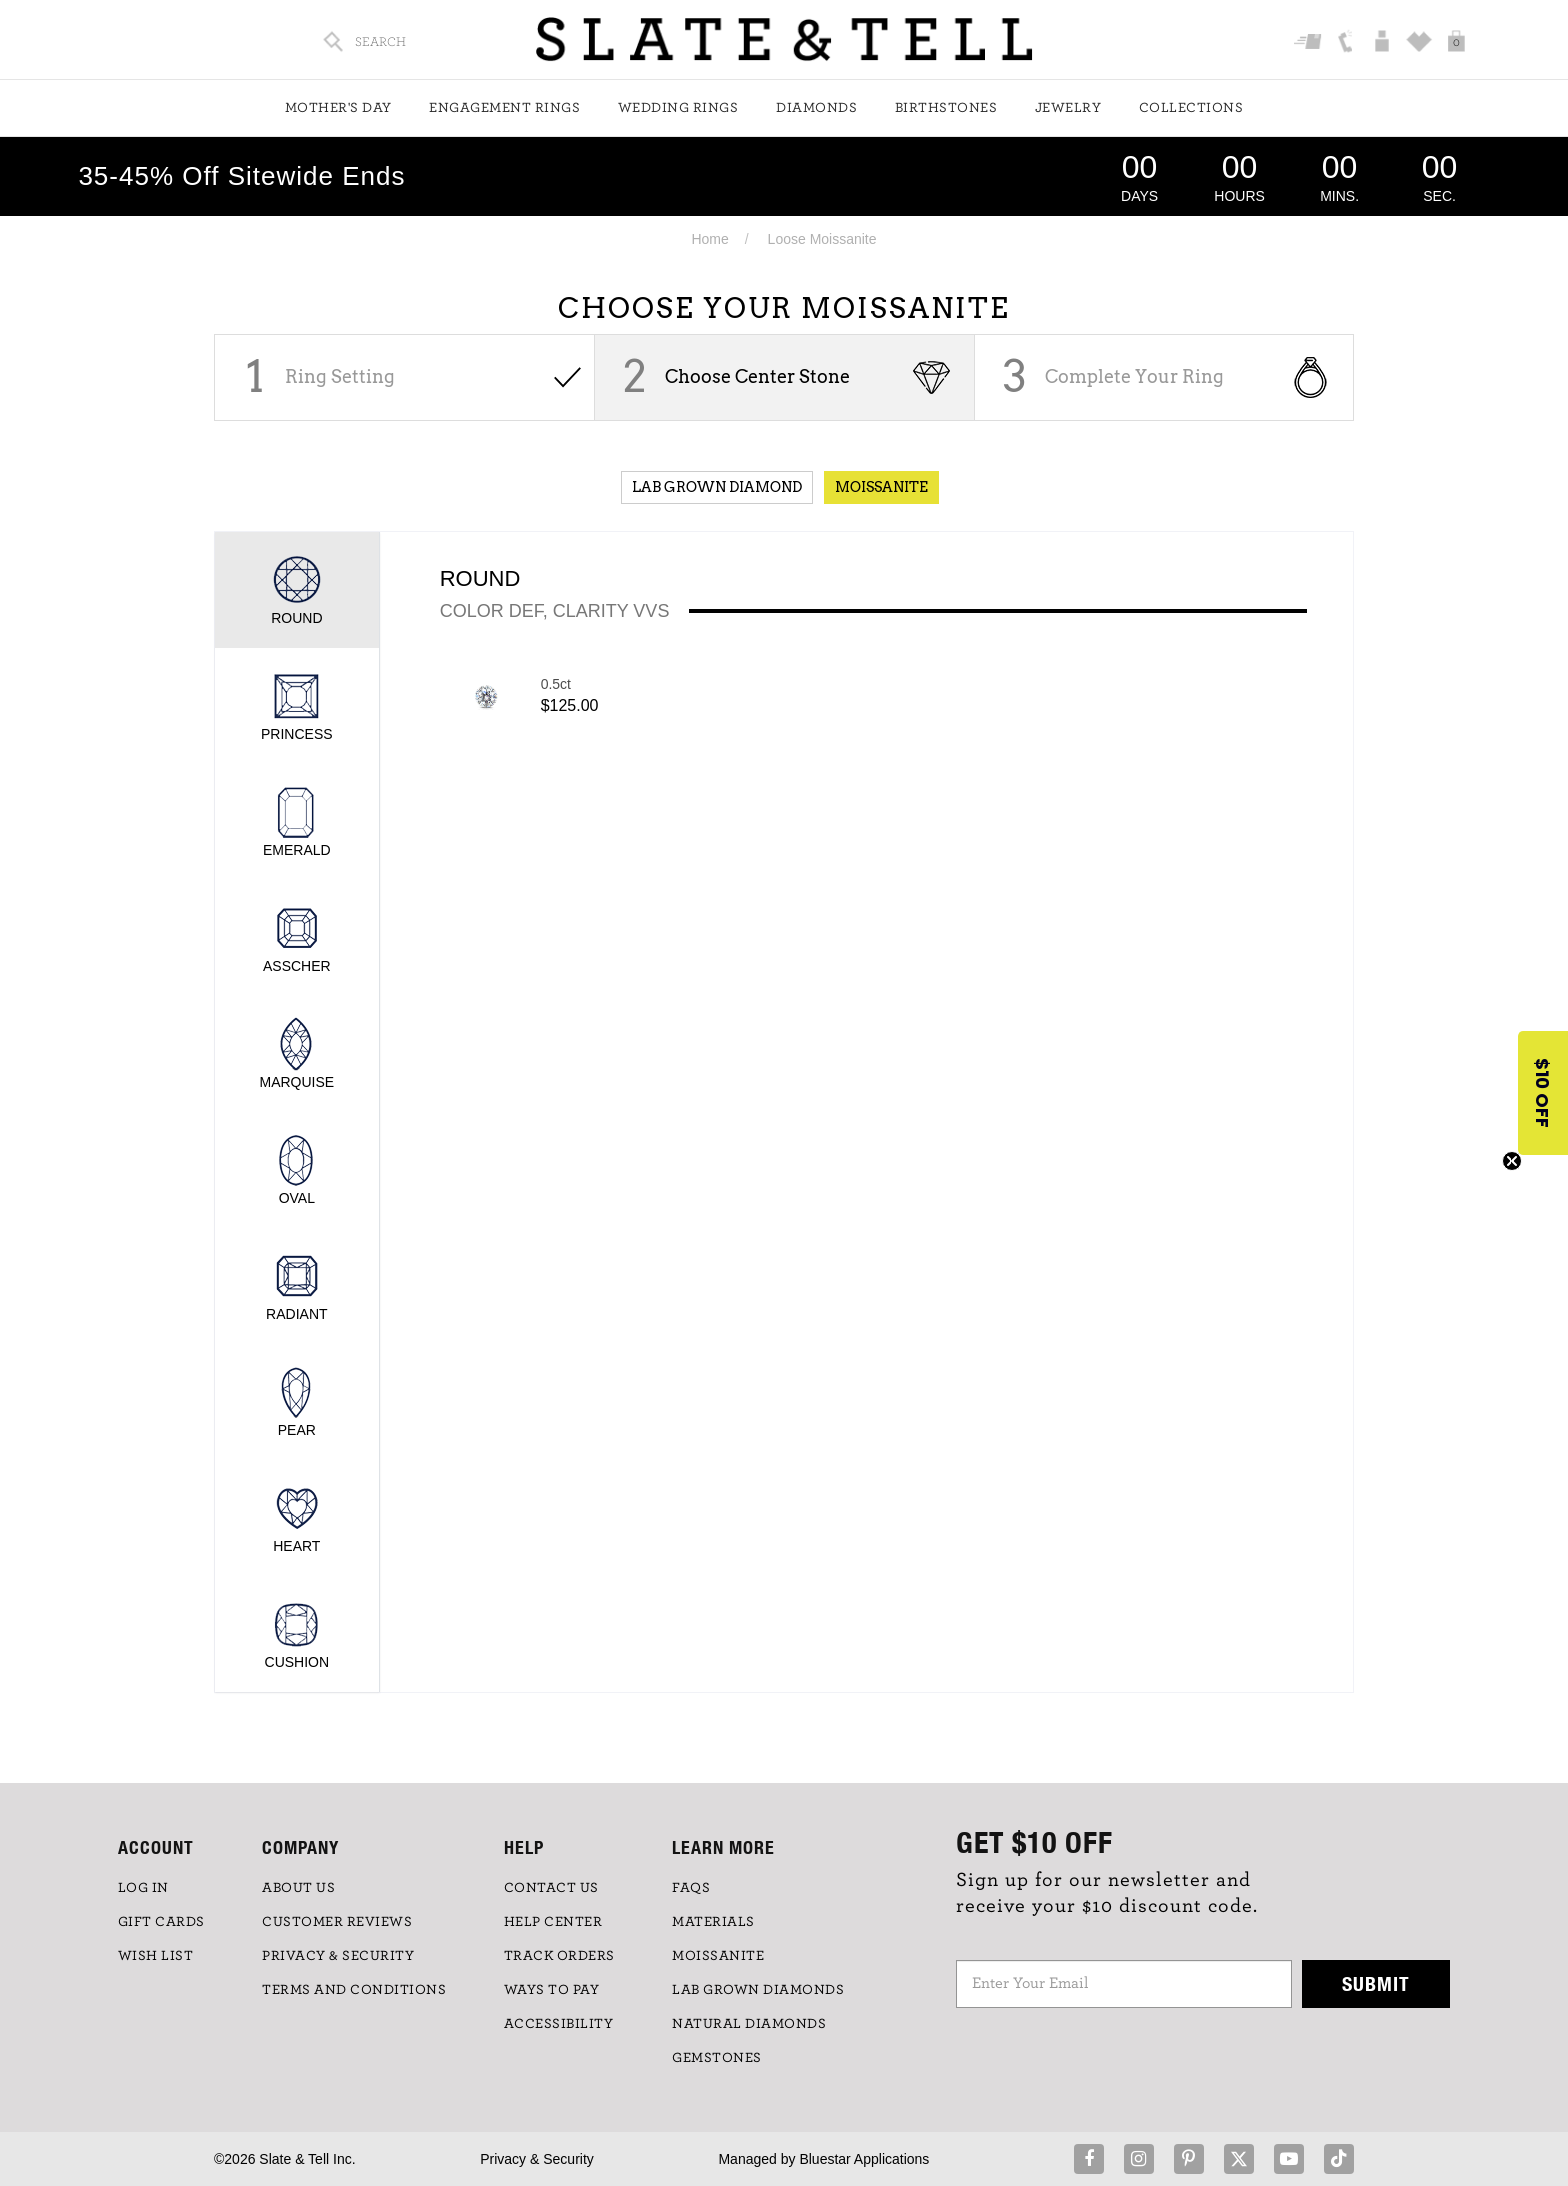  I want to click on Customer Reviews, so click(337, 1922).